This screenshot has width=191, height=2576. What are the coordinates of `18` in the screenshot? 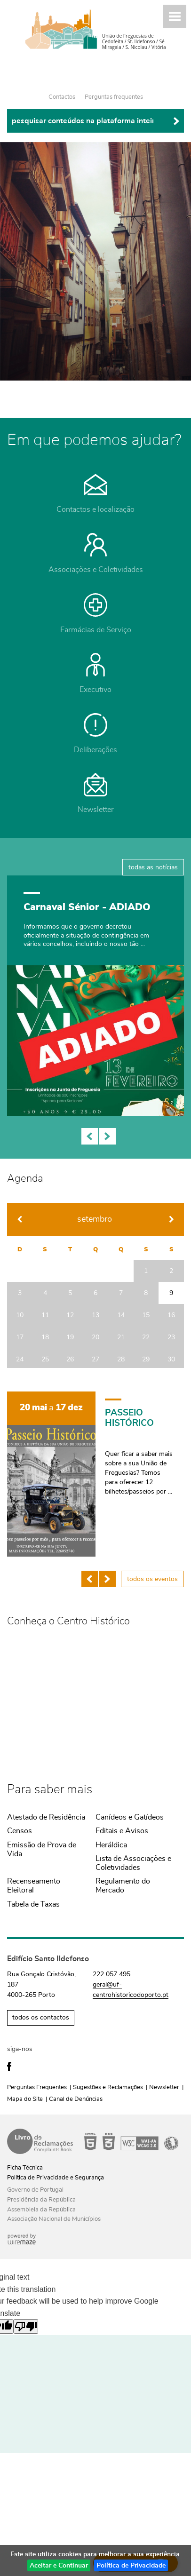 It's located at (45, 1337).